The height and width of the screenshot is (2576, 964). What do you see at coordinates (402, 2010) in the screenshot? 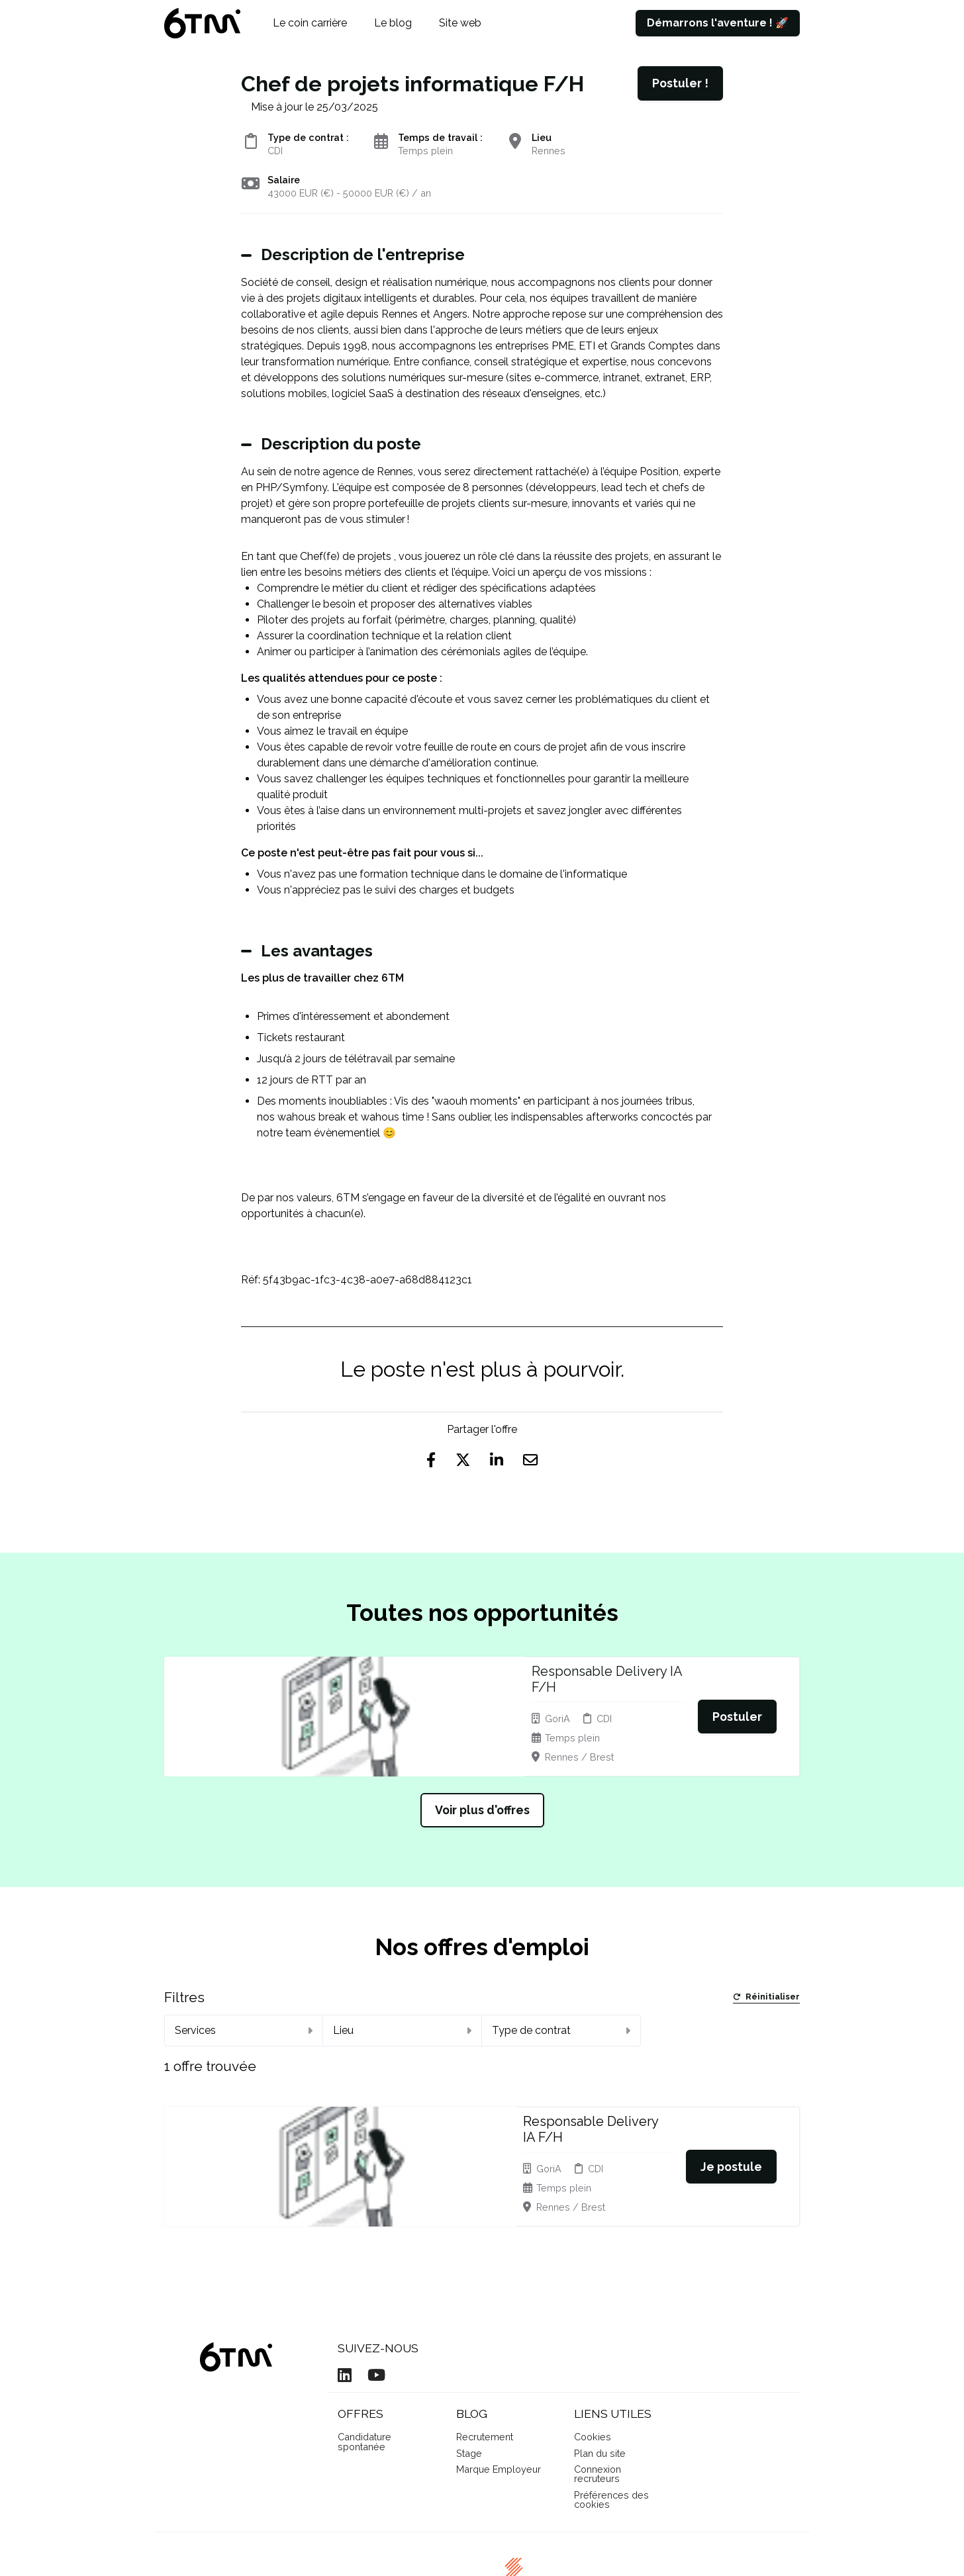
I see `Lieu` at bounding box center [402, 2010].